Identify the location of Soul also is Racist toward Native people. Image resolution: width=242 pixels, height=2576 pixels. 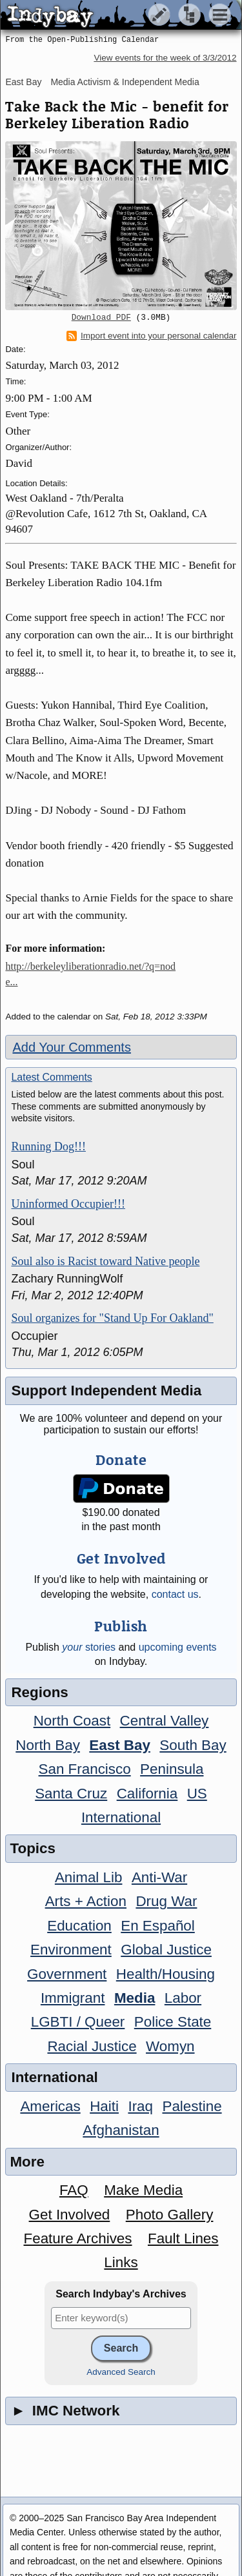
(105, 1261).